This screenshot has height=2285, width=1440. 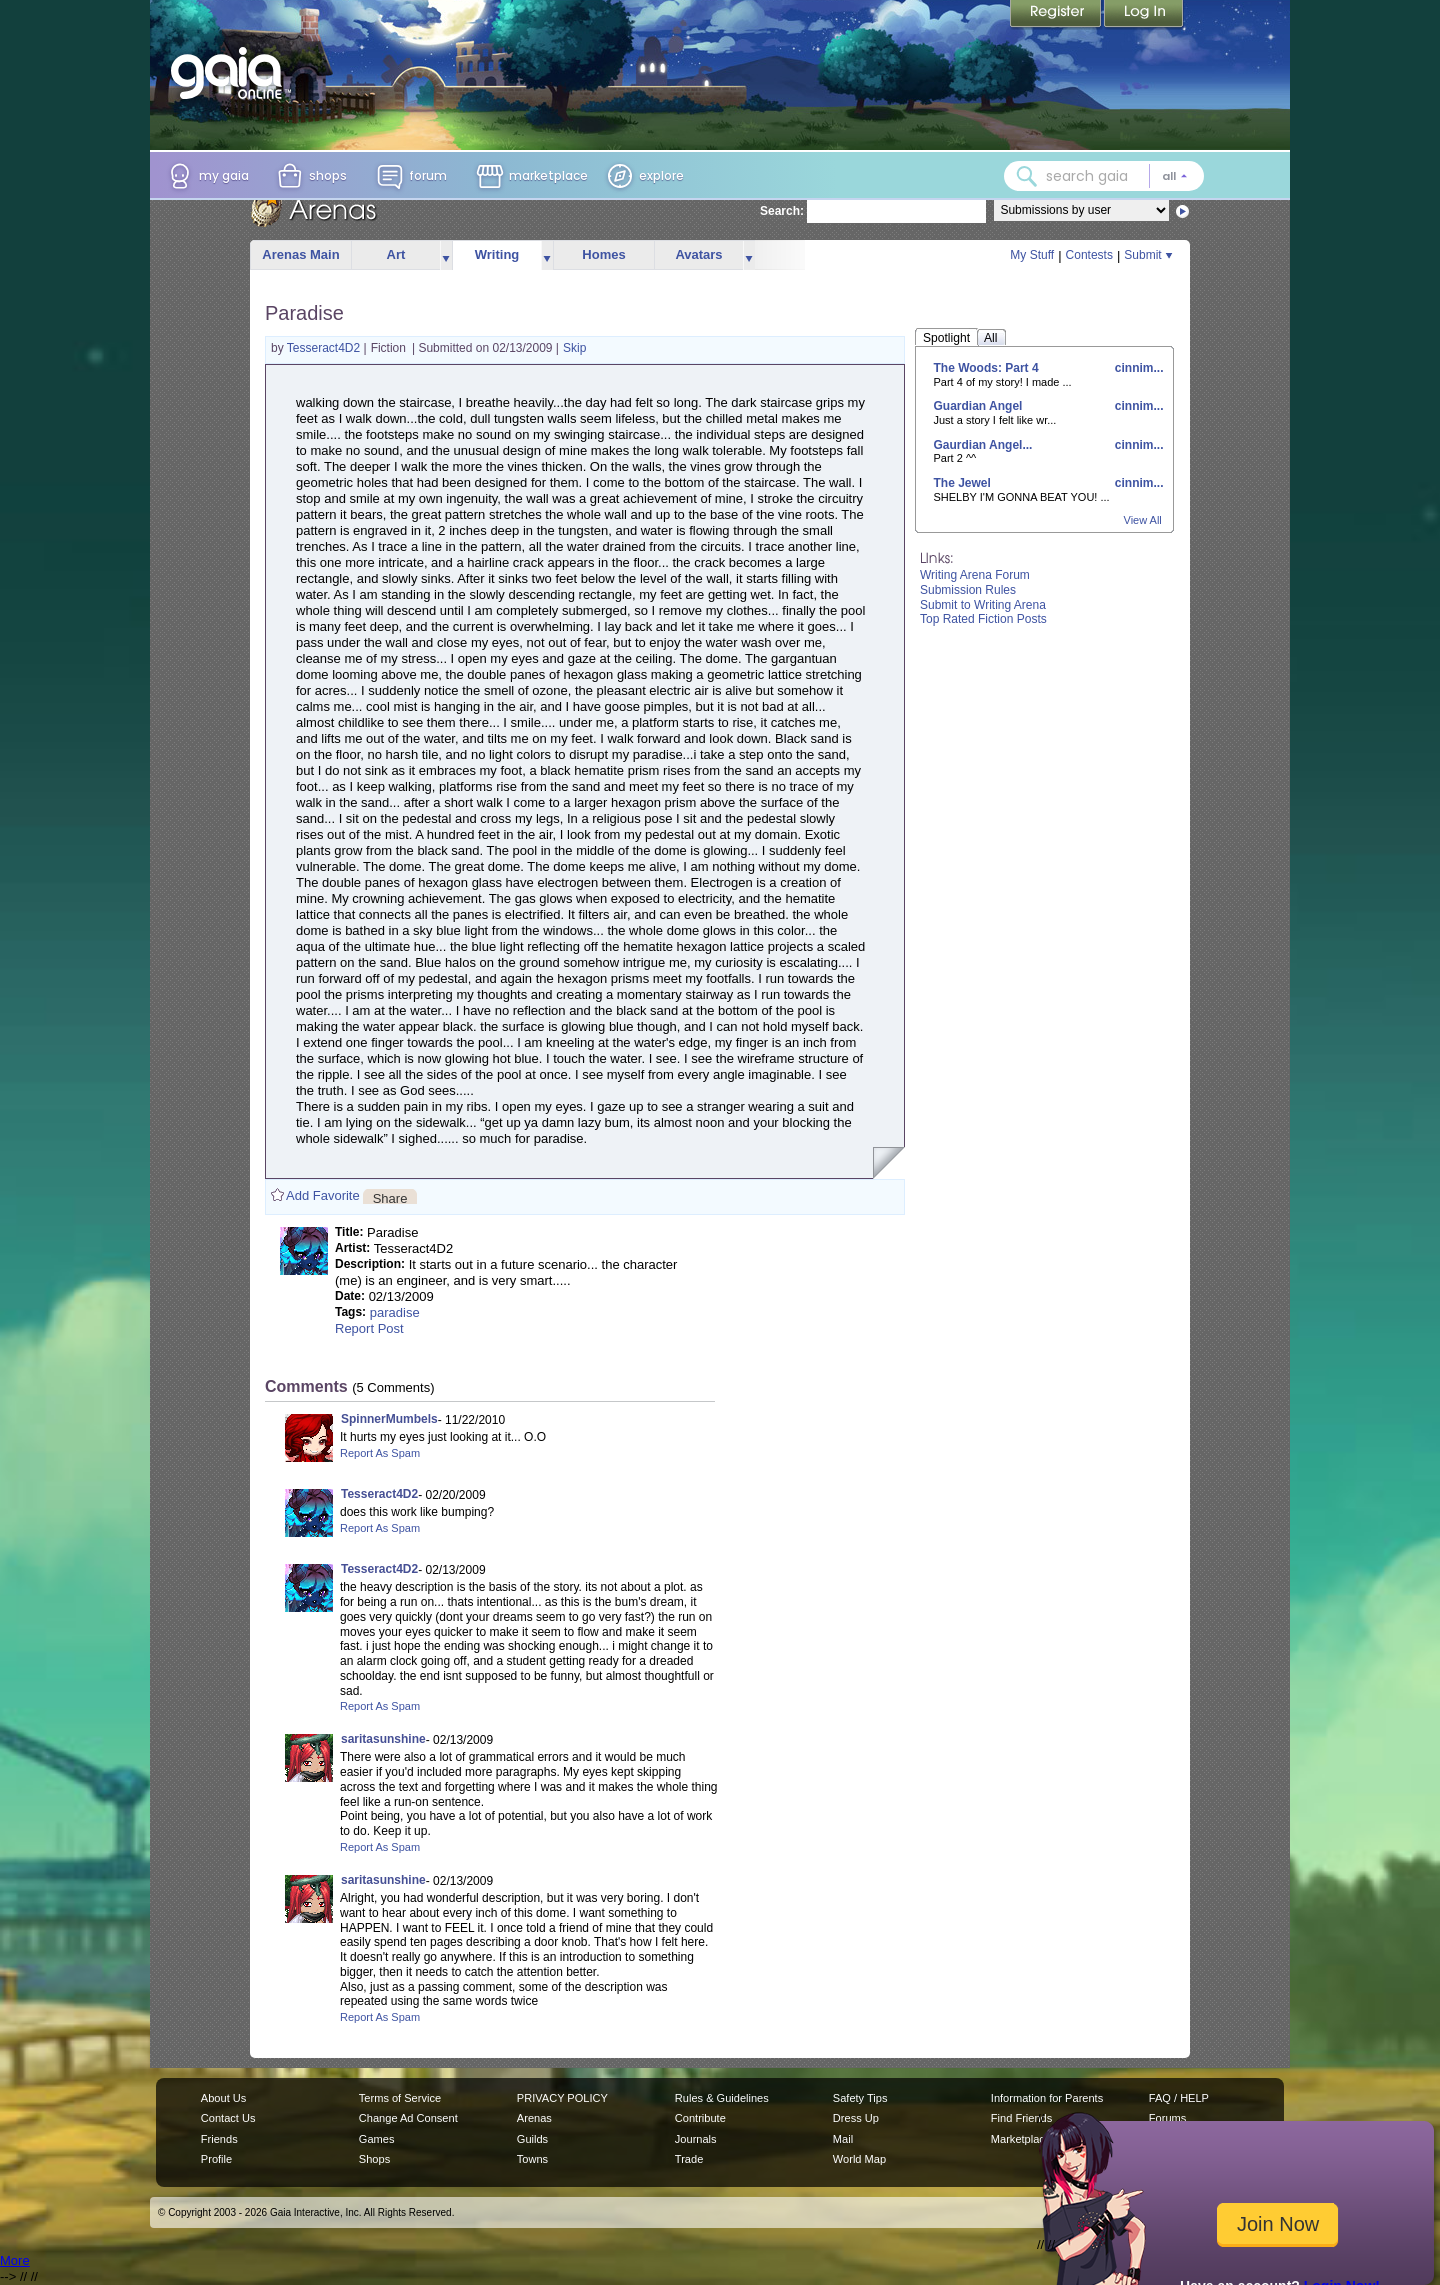 What do you see at coordinates (975, 575) in the screenshot?
I see `Writing Arena Forum` at bounding box center [975, 575].